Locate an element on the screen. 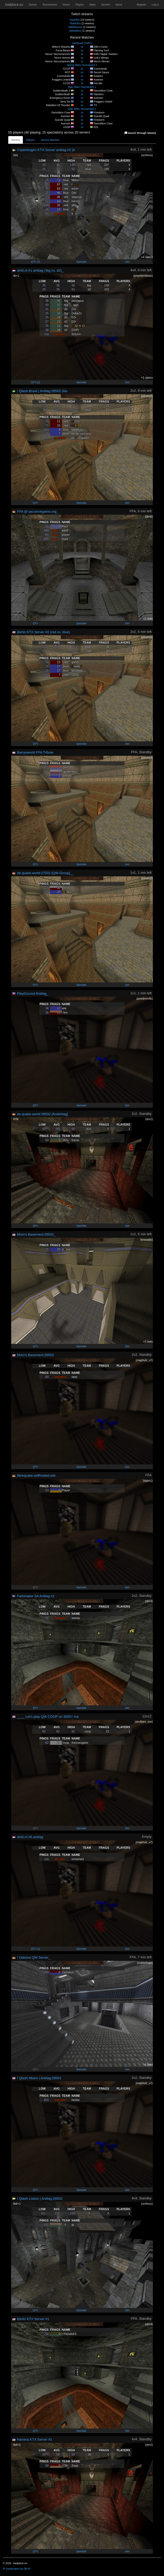 The height and width of the screenshot is (2576, 164). Maps is located at coordinates (92, 4).